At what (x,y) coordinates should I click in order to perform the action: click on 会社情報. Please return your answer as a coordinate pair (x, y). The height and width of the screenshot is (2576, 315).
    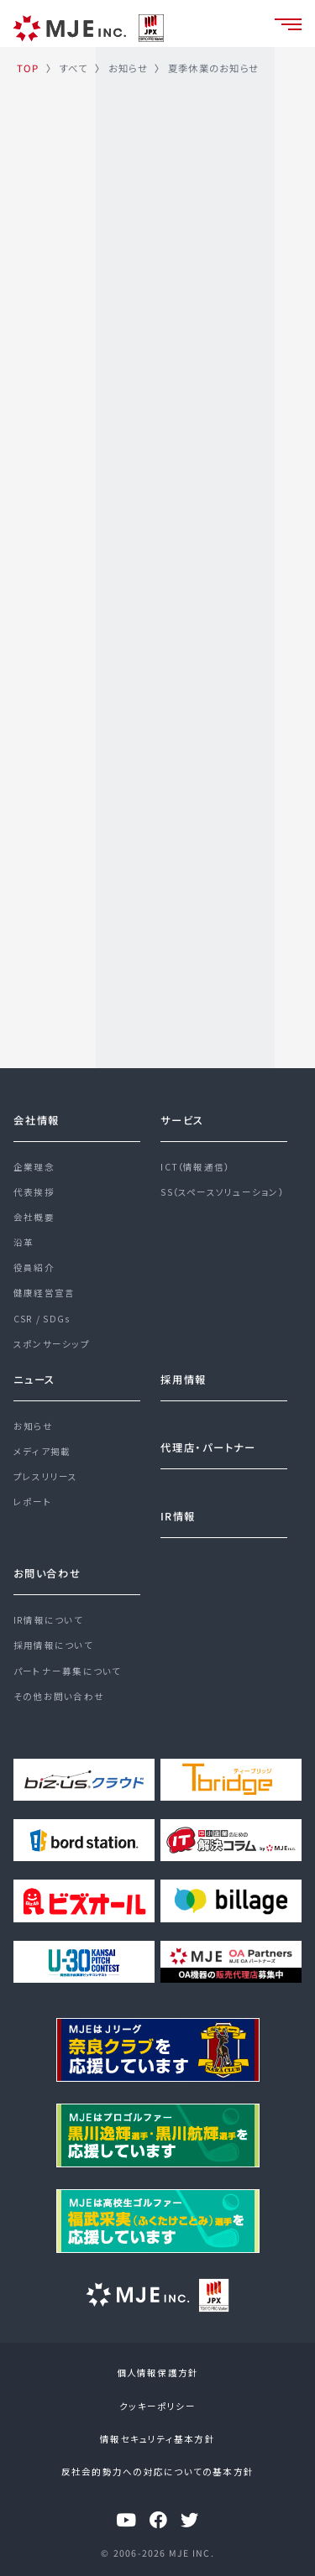
    Looking at the image, I should click on (36, 1120).